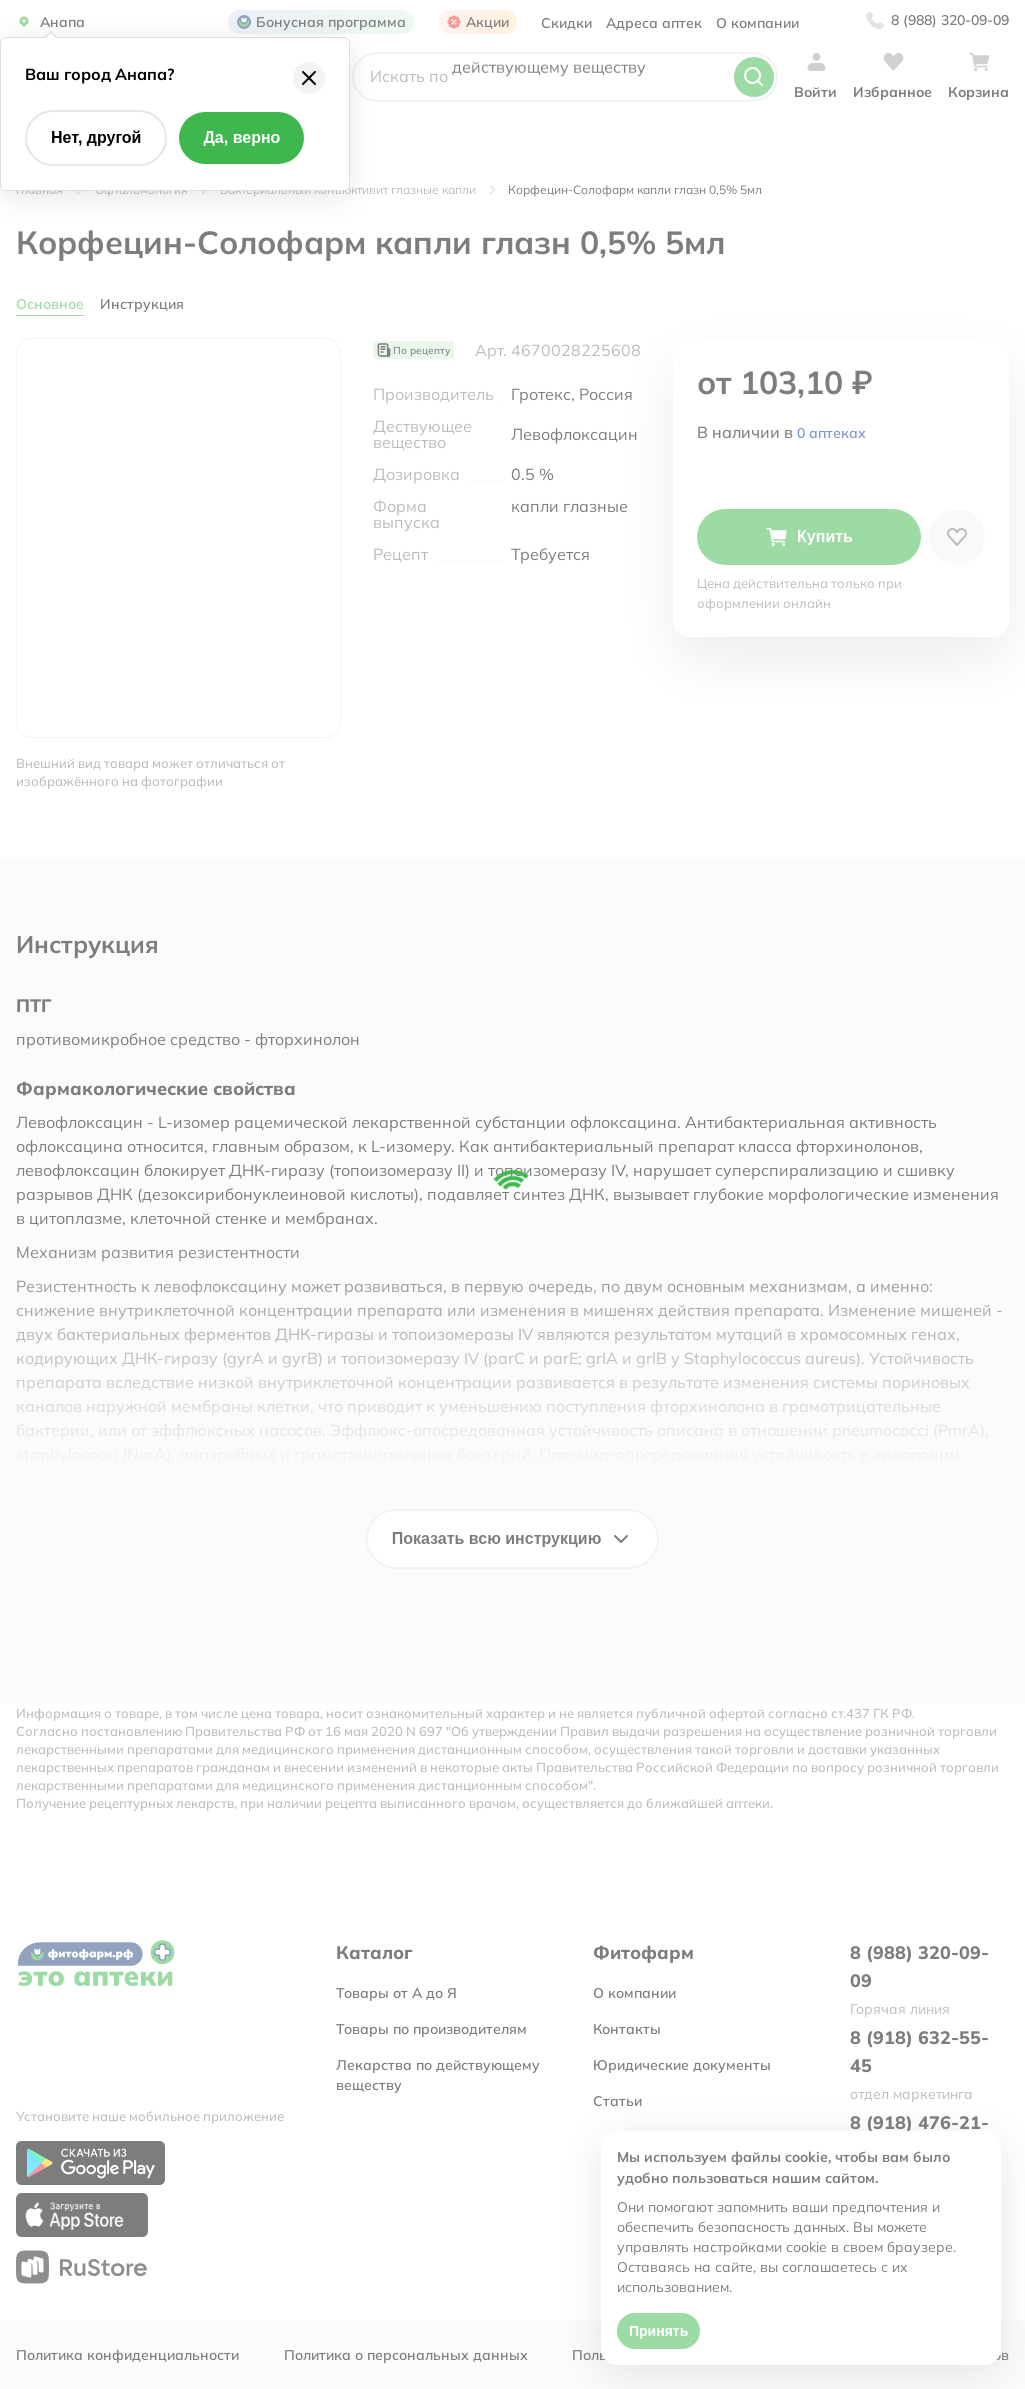 The height and width of the screenshot is (2389, 1025). Describe the element at coordinates (241, 137) in the screenshot. I see `Да, верно` at that location.